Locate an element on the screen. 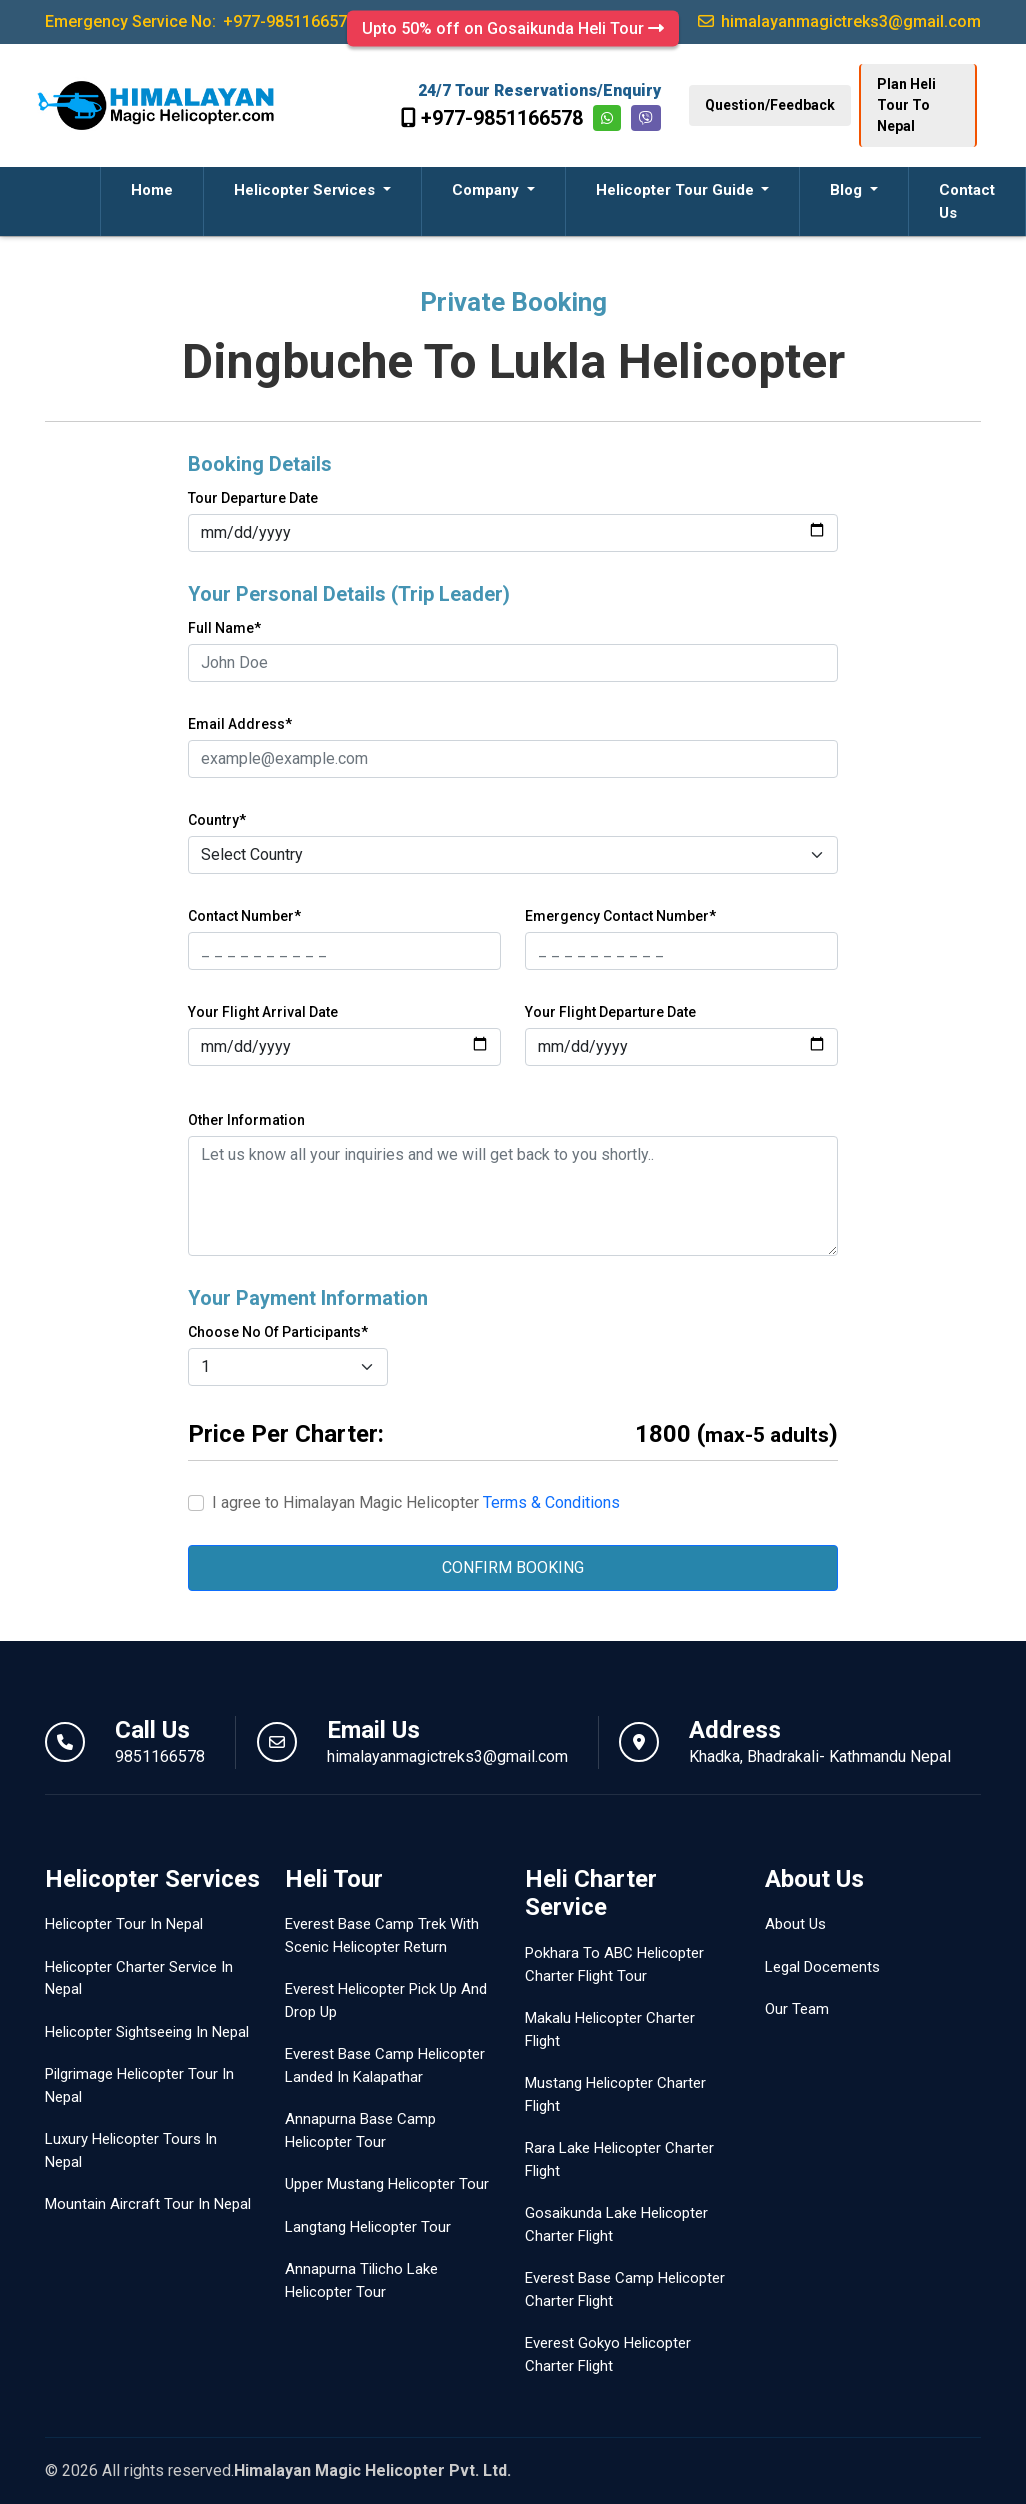  Emergency Contact Number* is located at coordinates (620, 916).